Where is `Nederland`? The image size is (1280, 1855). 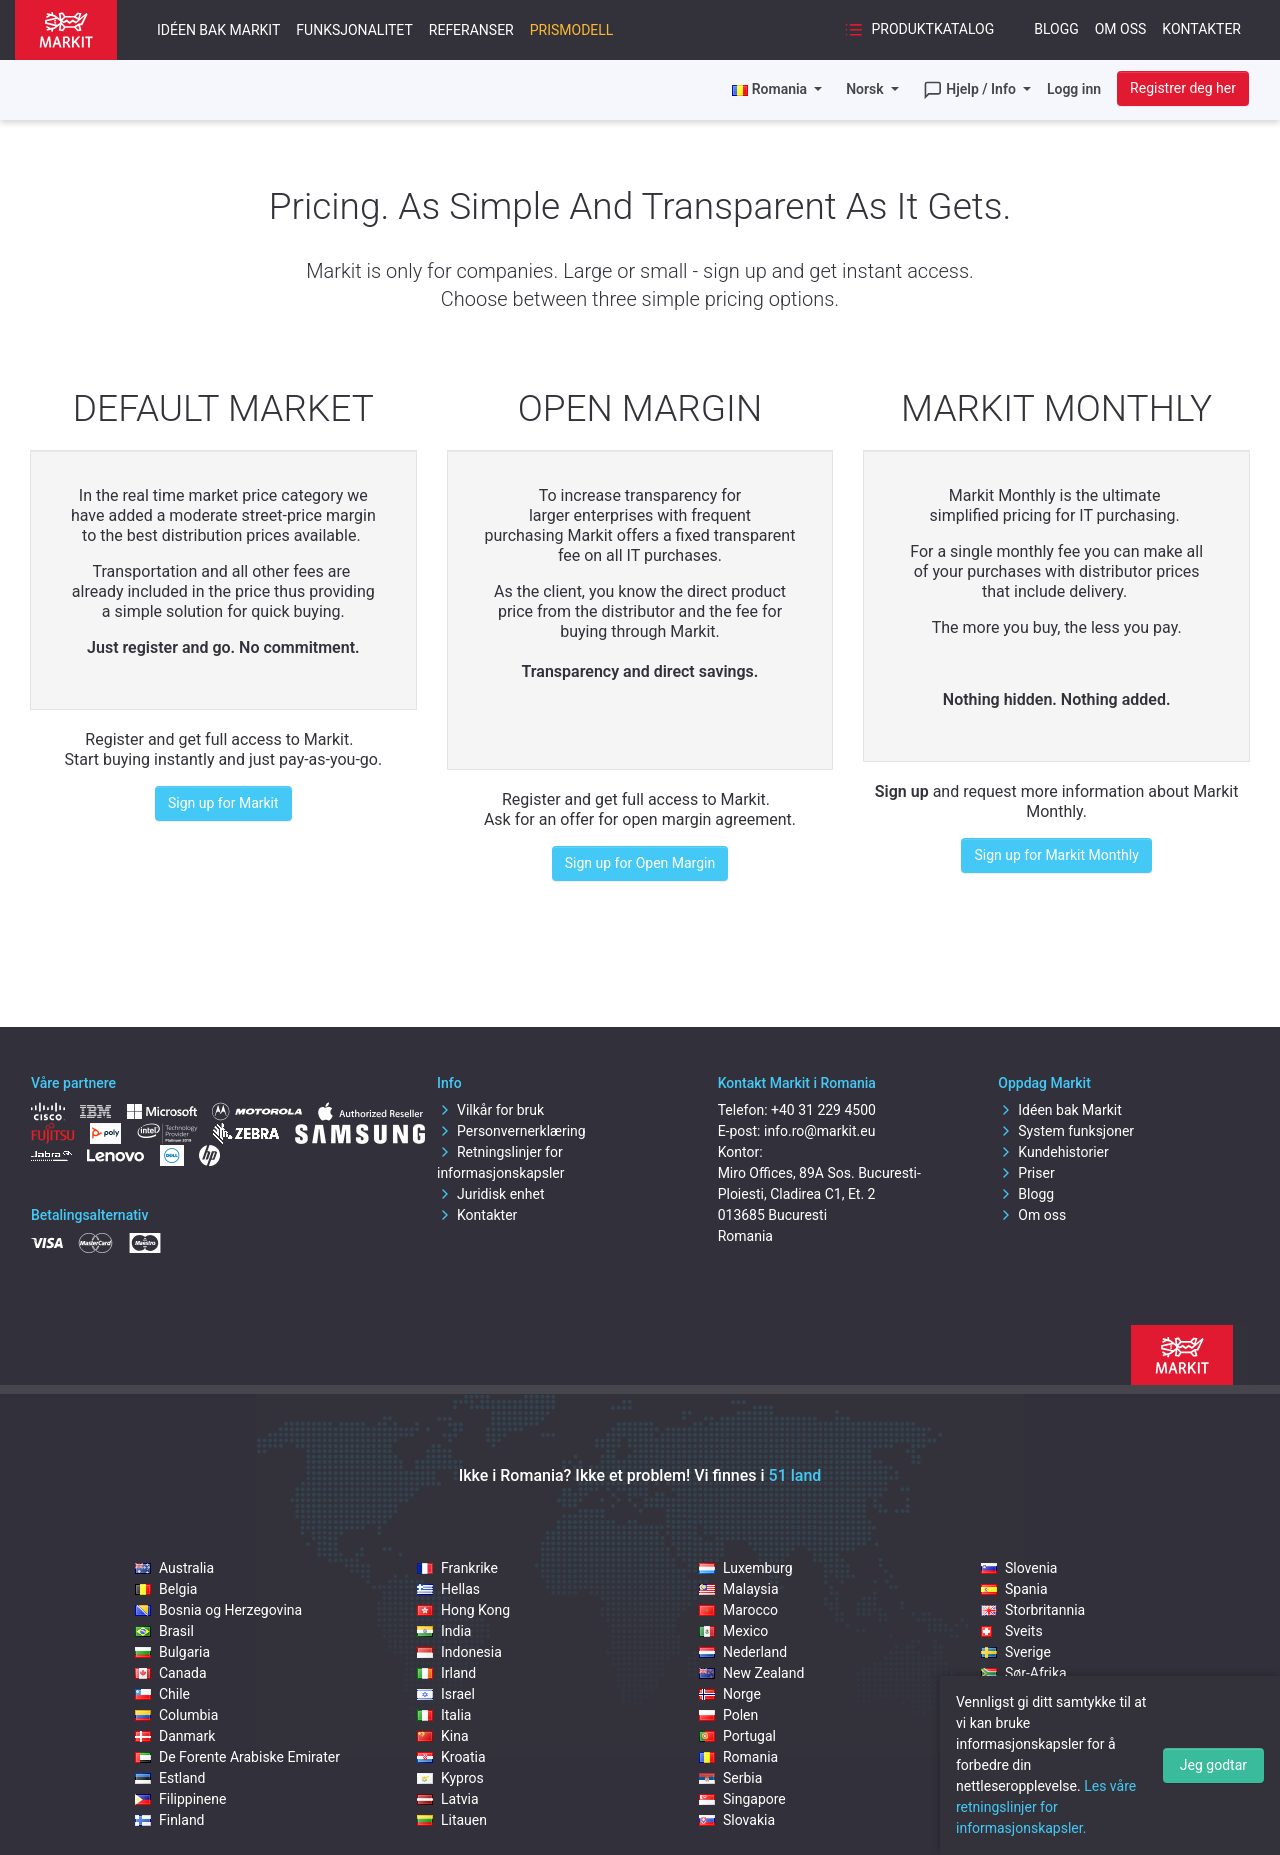
Nederland is located at coordinates (743, 1652).